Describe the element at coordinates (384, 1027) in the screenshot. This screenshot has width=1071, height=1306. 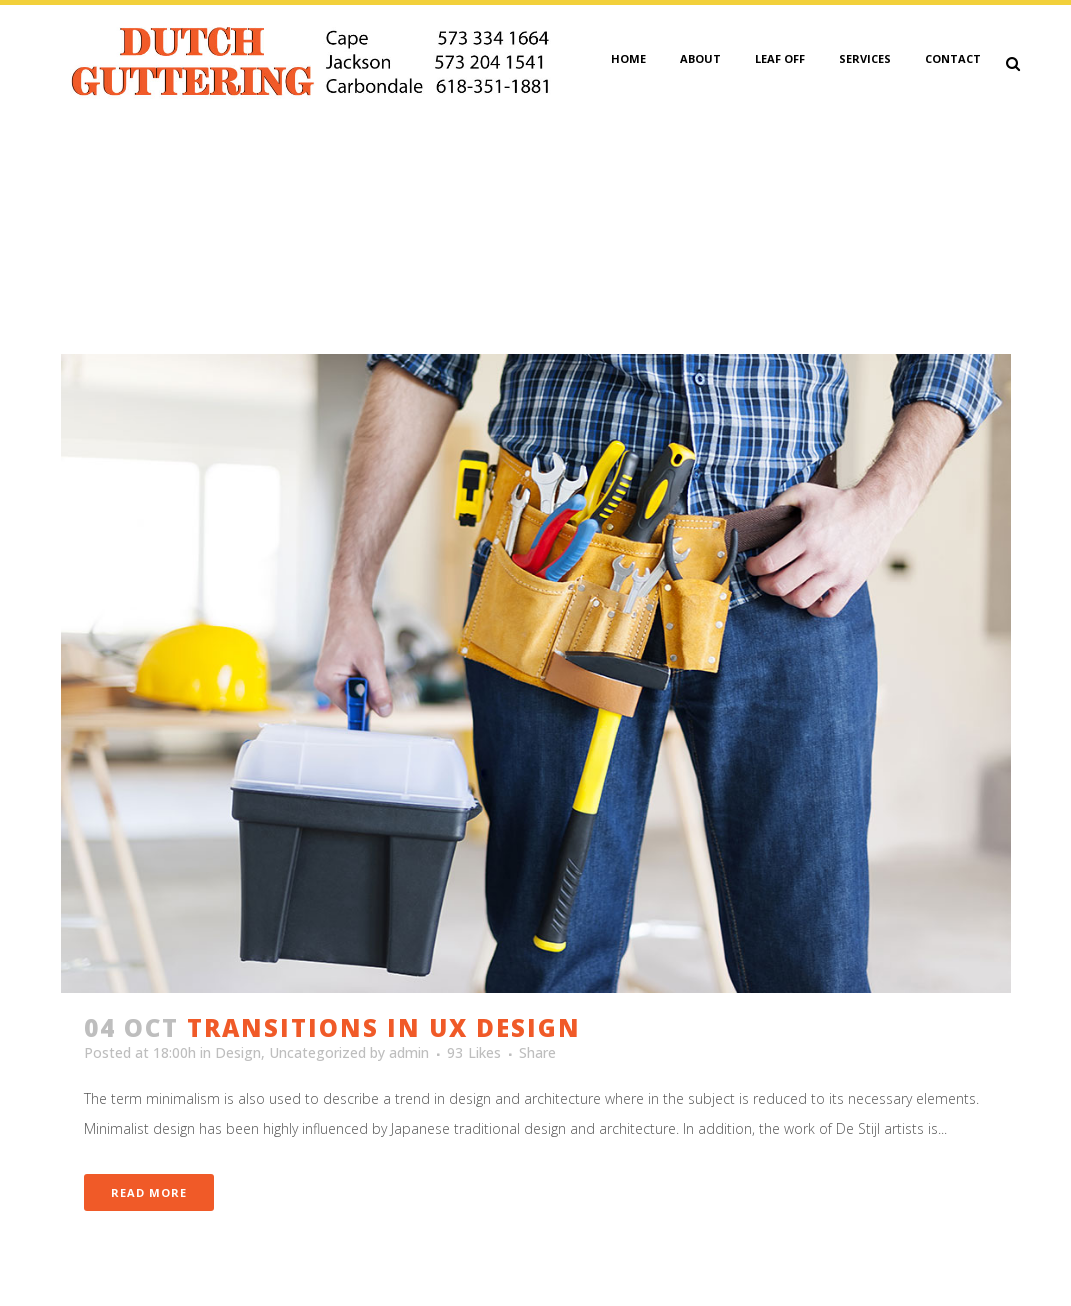
I see `Transitions In UX Design` at that location.